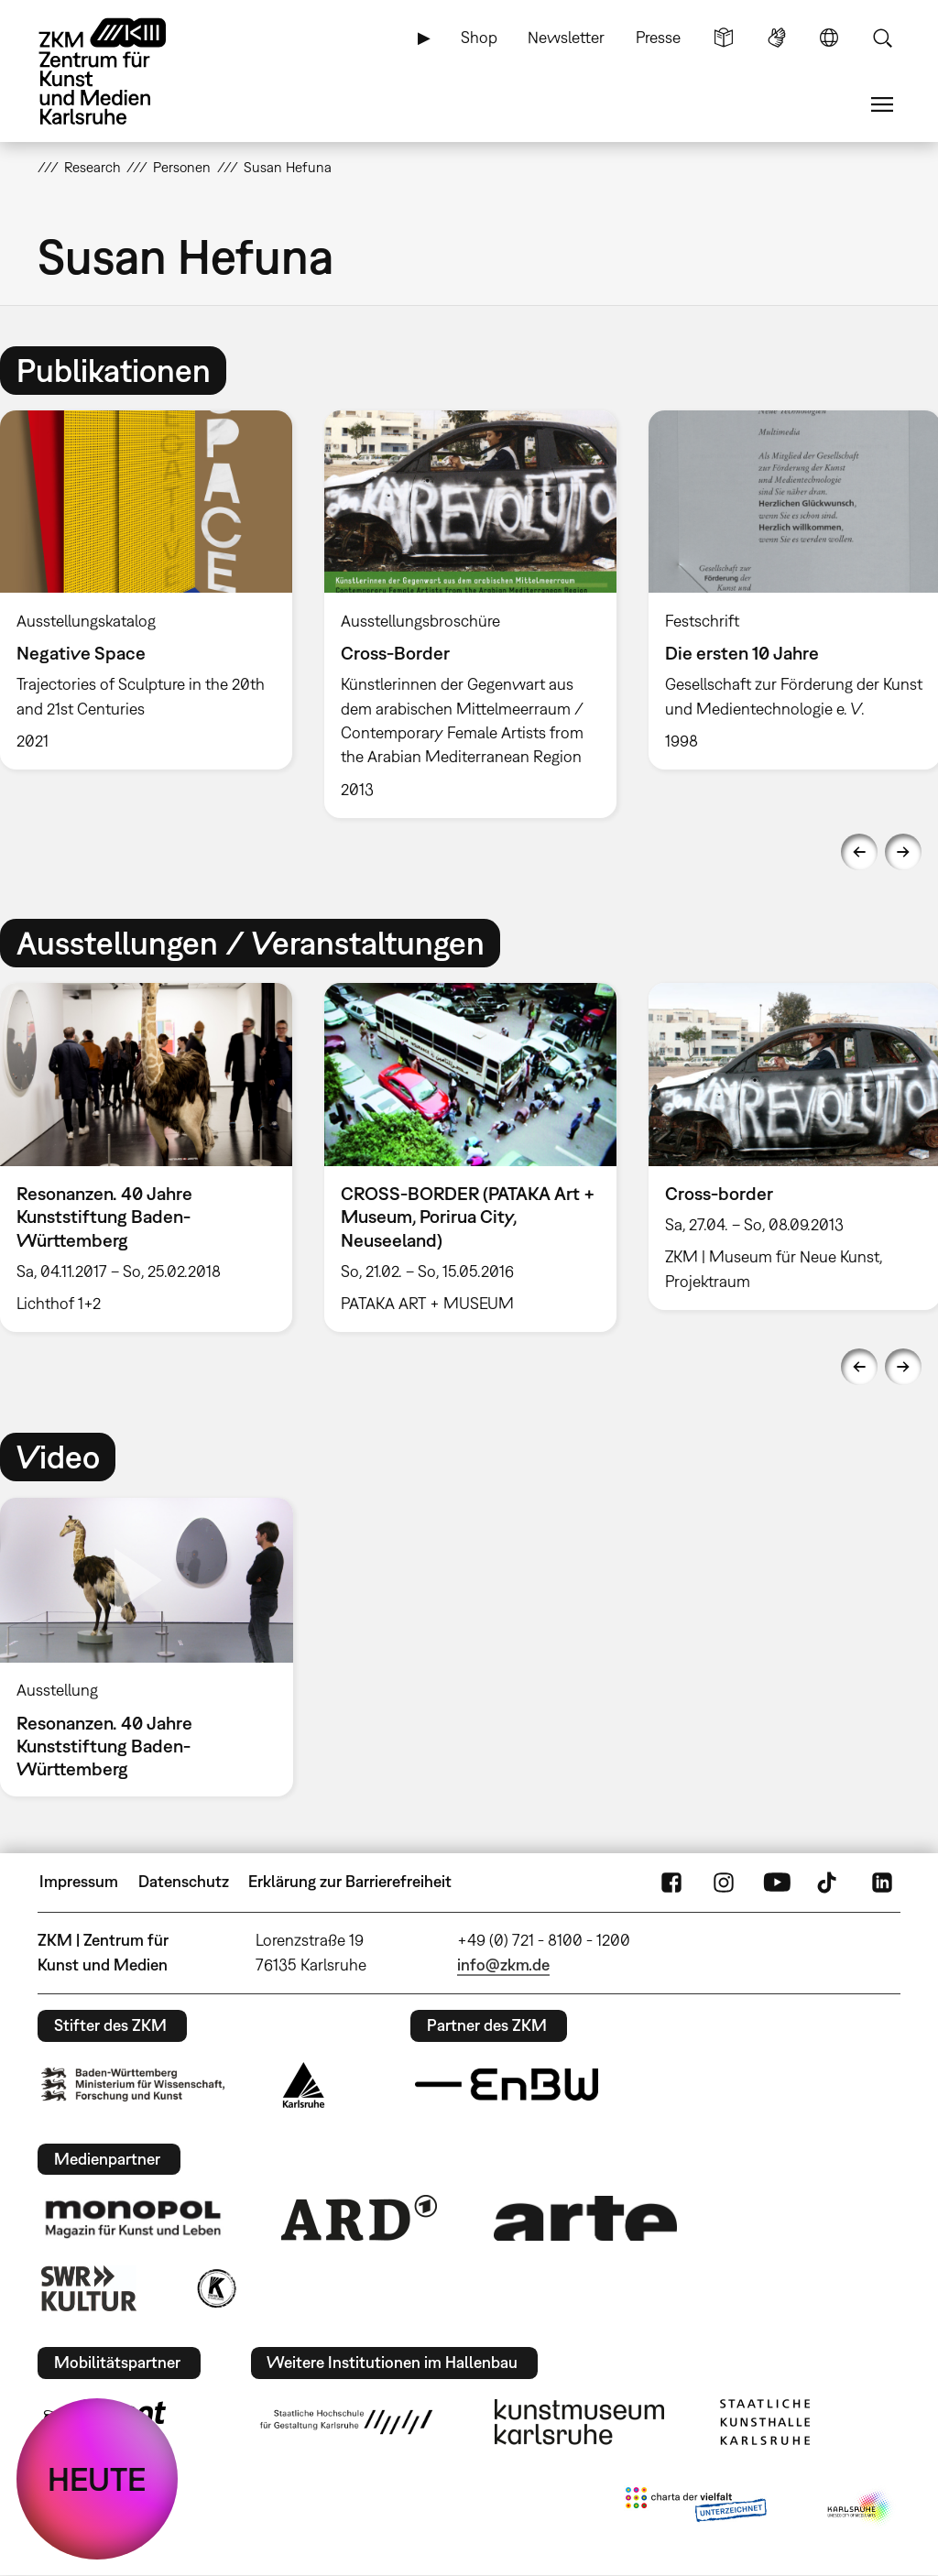 The width and height of the screenshot is (938, 2576). What do you see at coordinates (776, 37) in the screenshot?
I see `Gebärdensprache` at bounding box center [776, 37].